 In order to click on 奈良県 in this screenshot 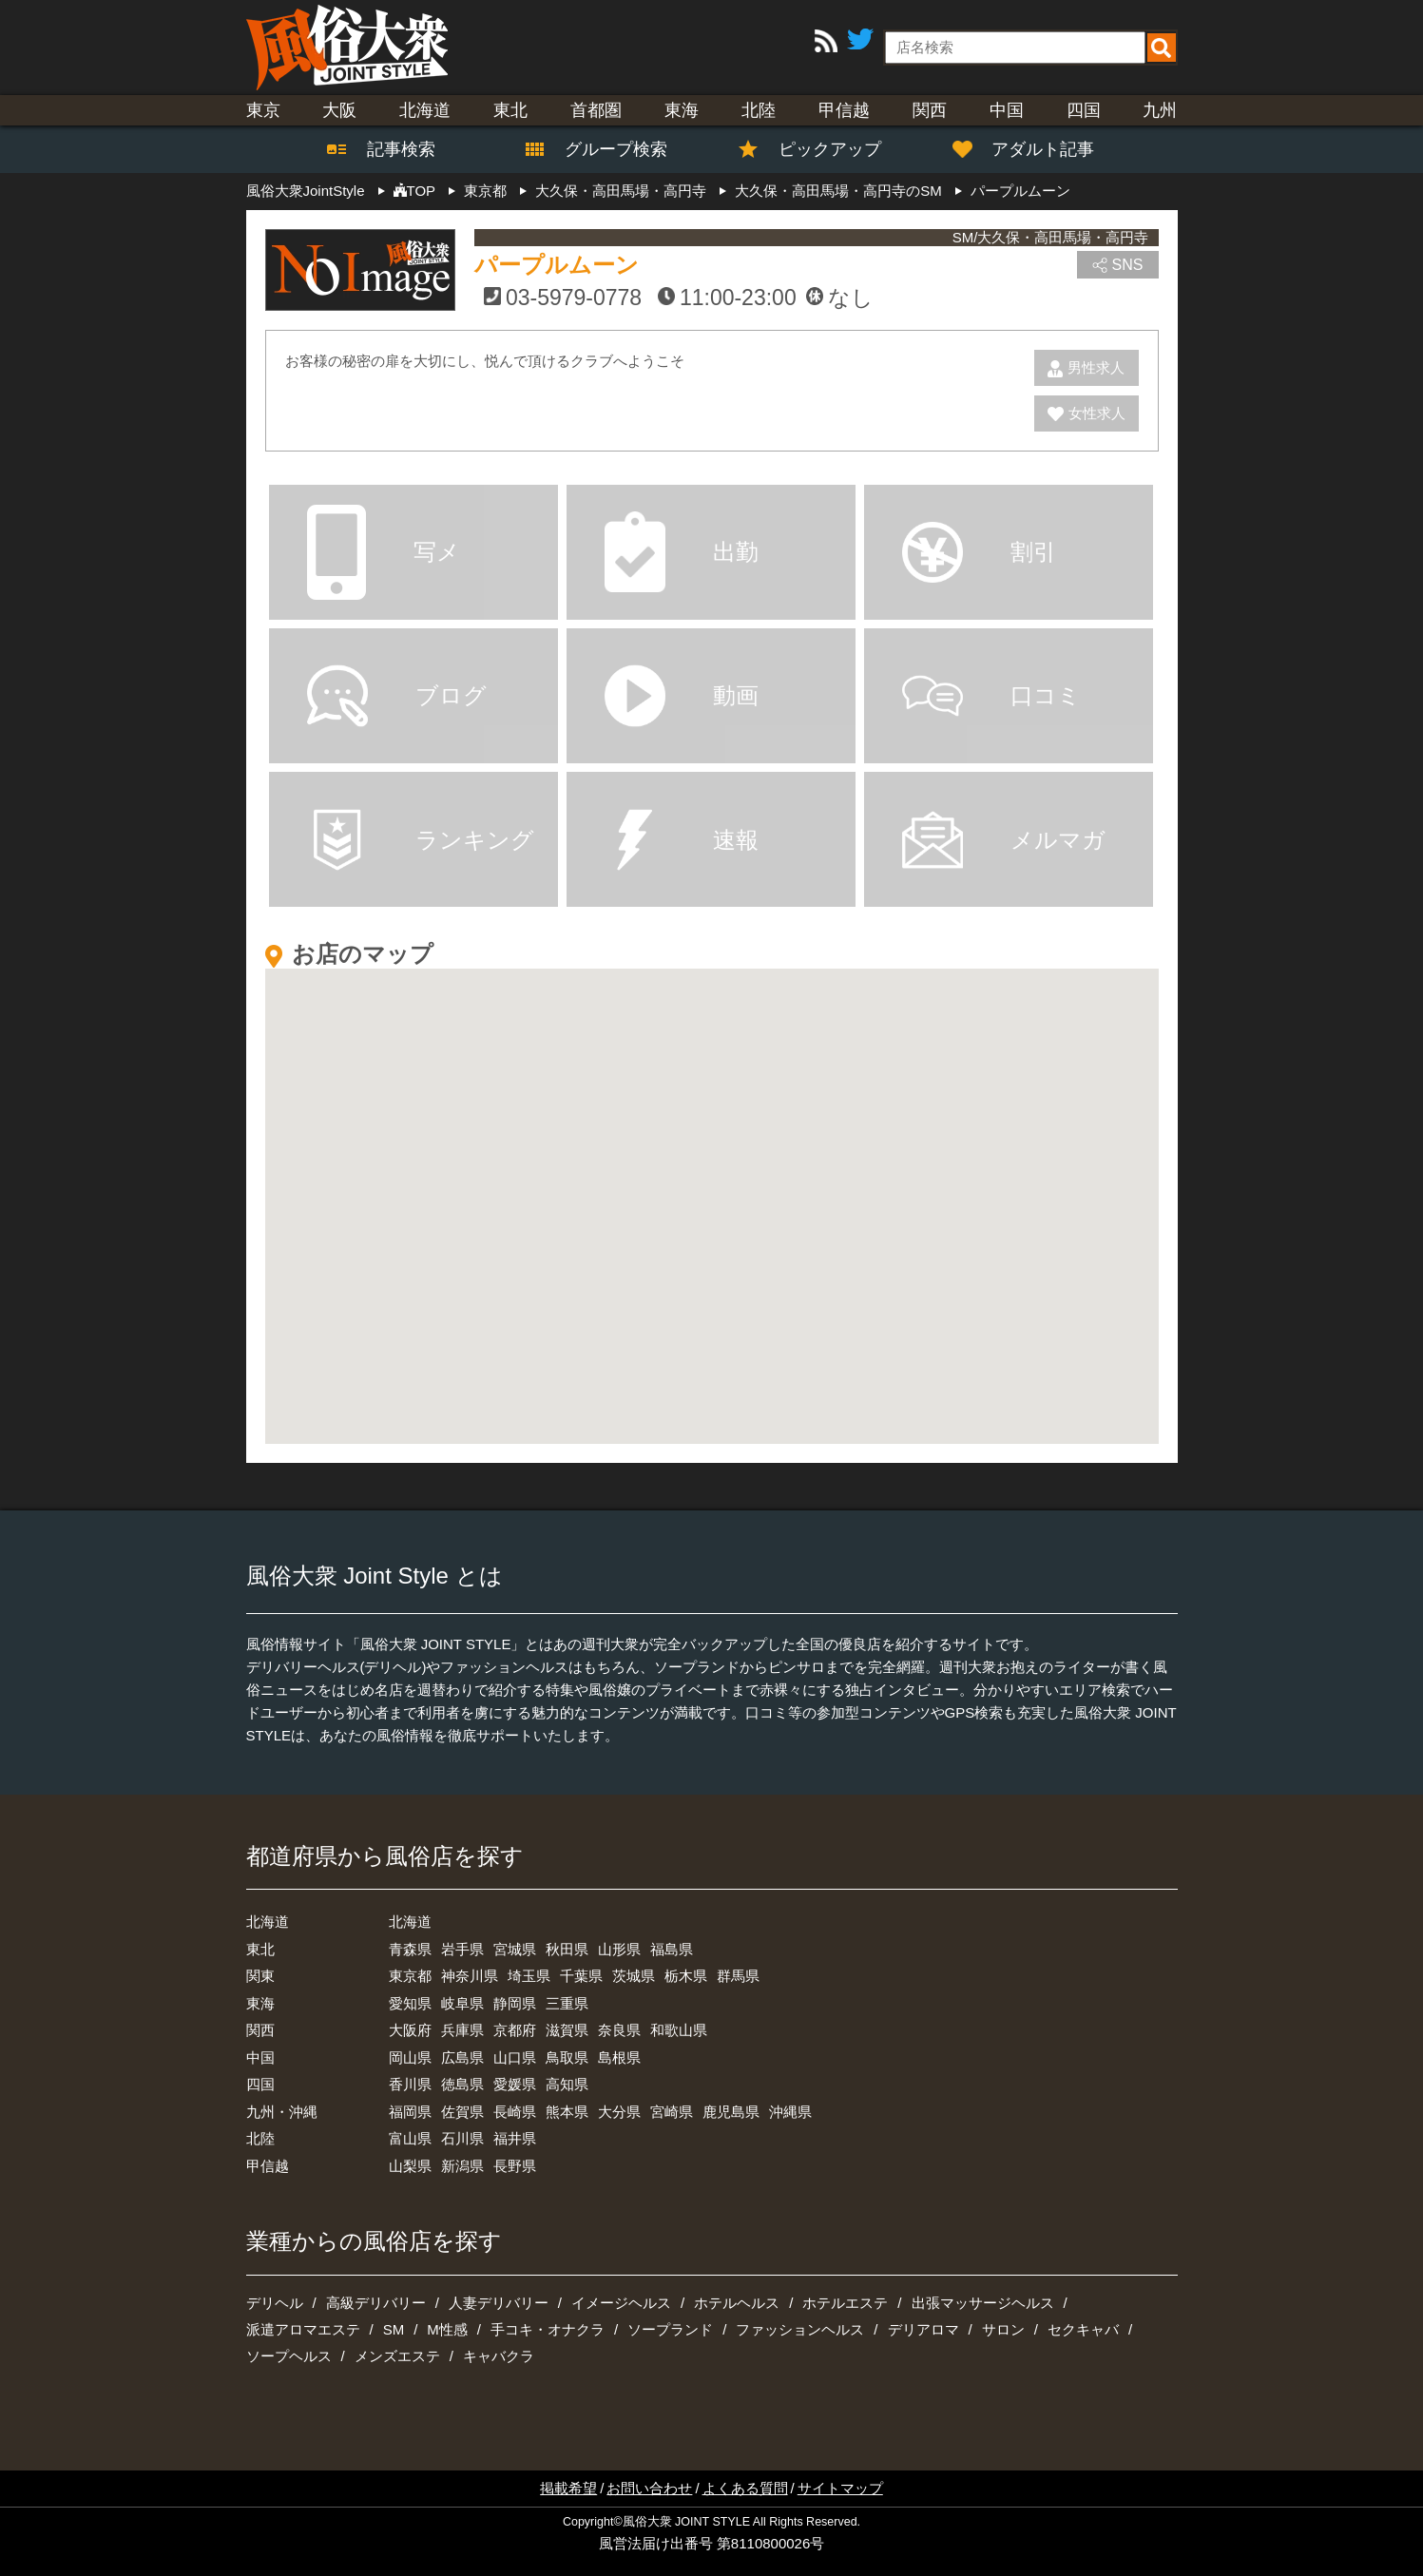, I will do `click(619, 2030)`.